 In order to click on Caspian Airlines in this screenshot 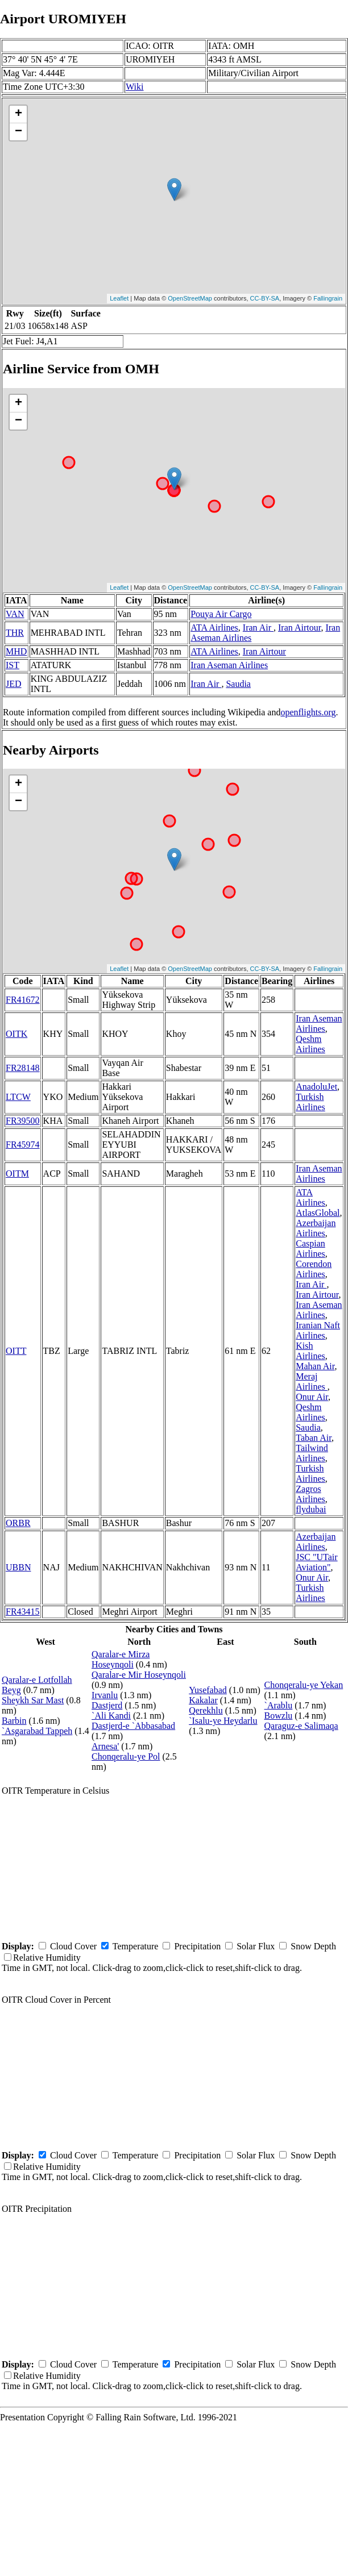, I will do `click(310, 1248)`.